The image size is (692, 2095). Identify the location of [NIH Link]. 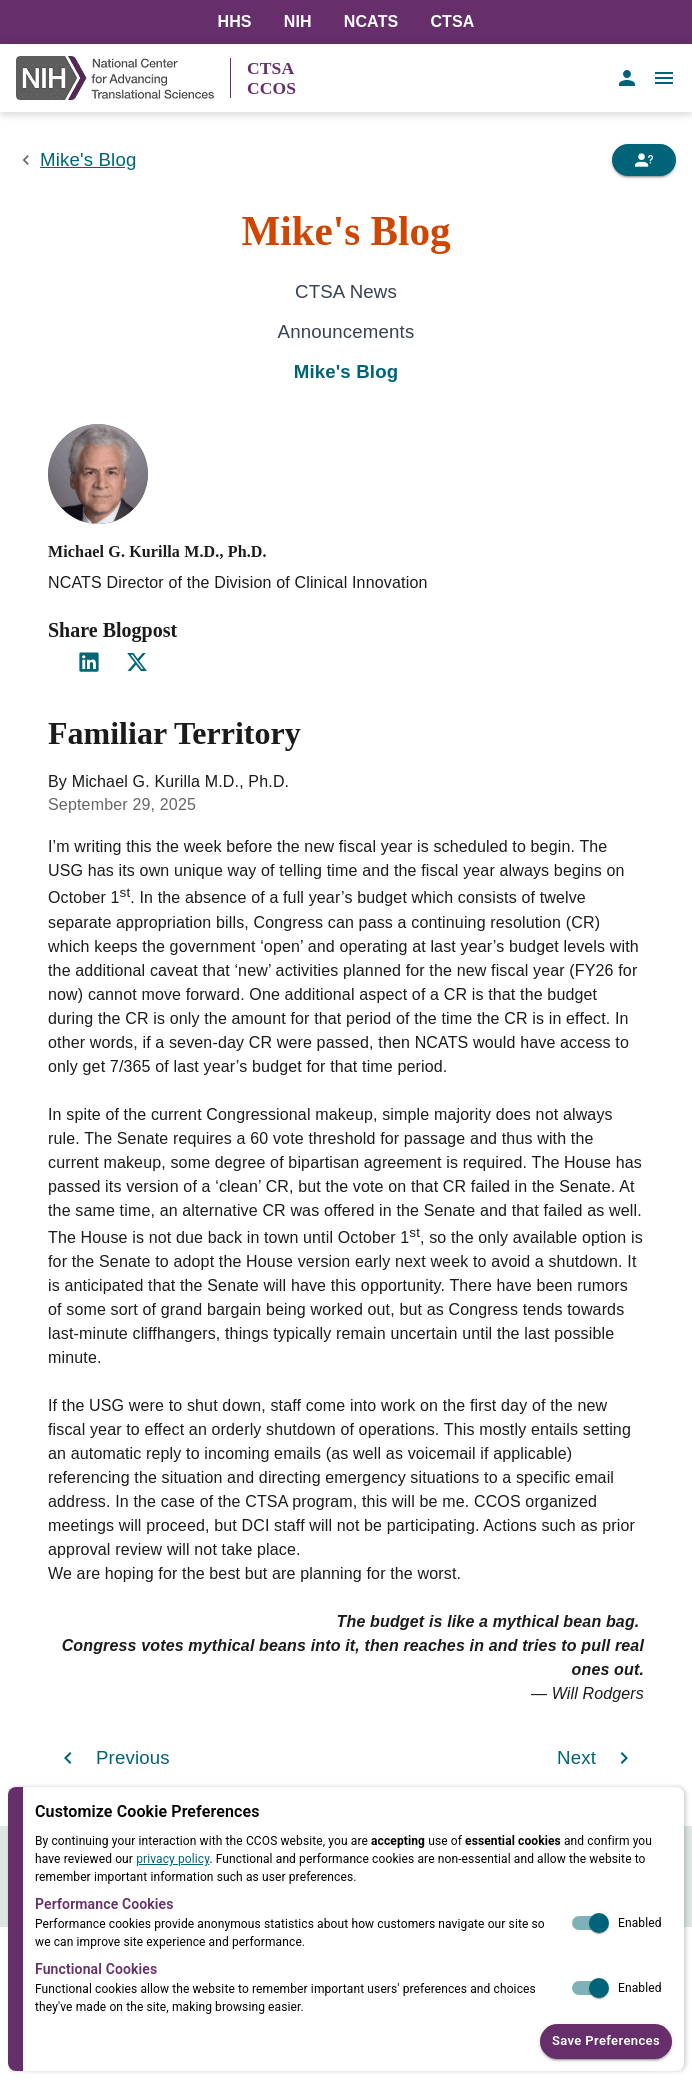
(123, 78).